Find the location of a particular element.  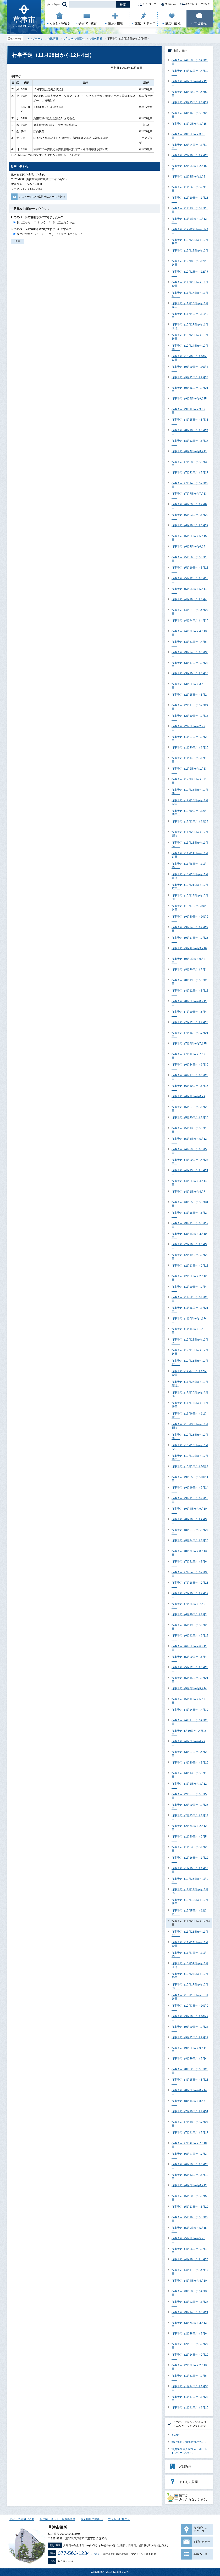

行事予定（1月5日から1月12日） is located at coordinates (189, 220).